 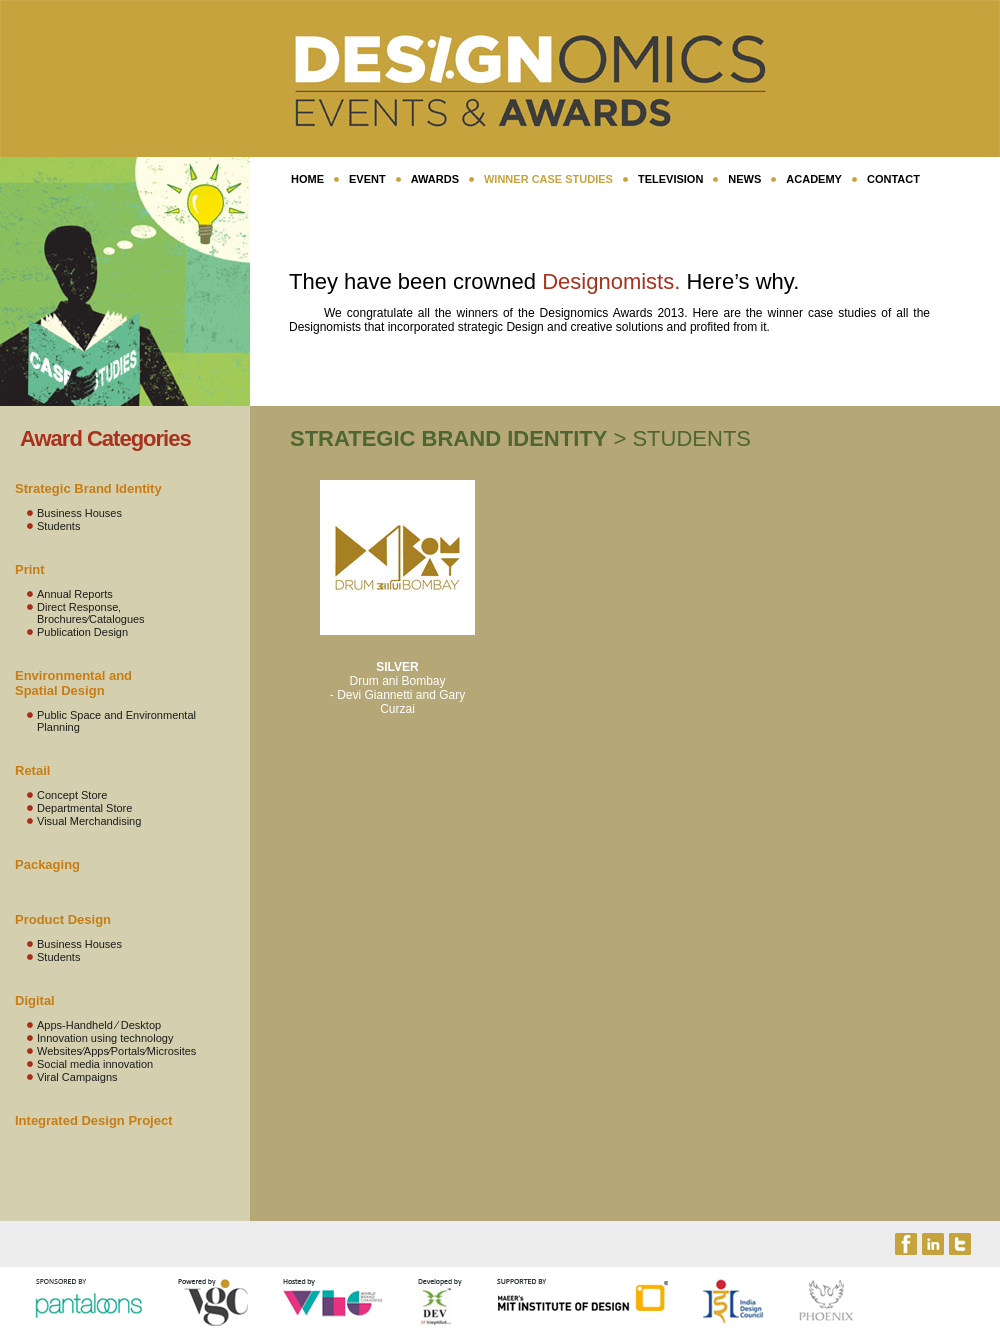 I want to click on NEWS, so click(x=744, y=179).